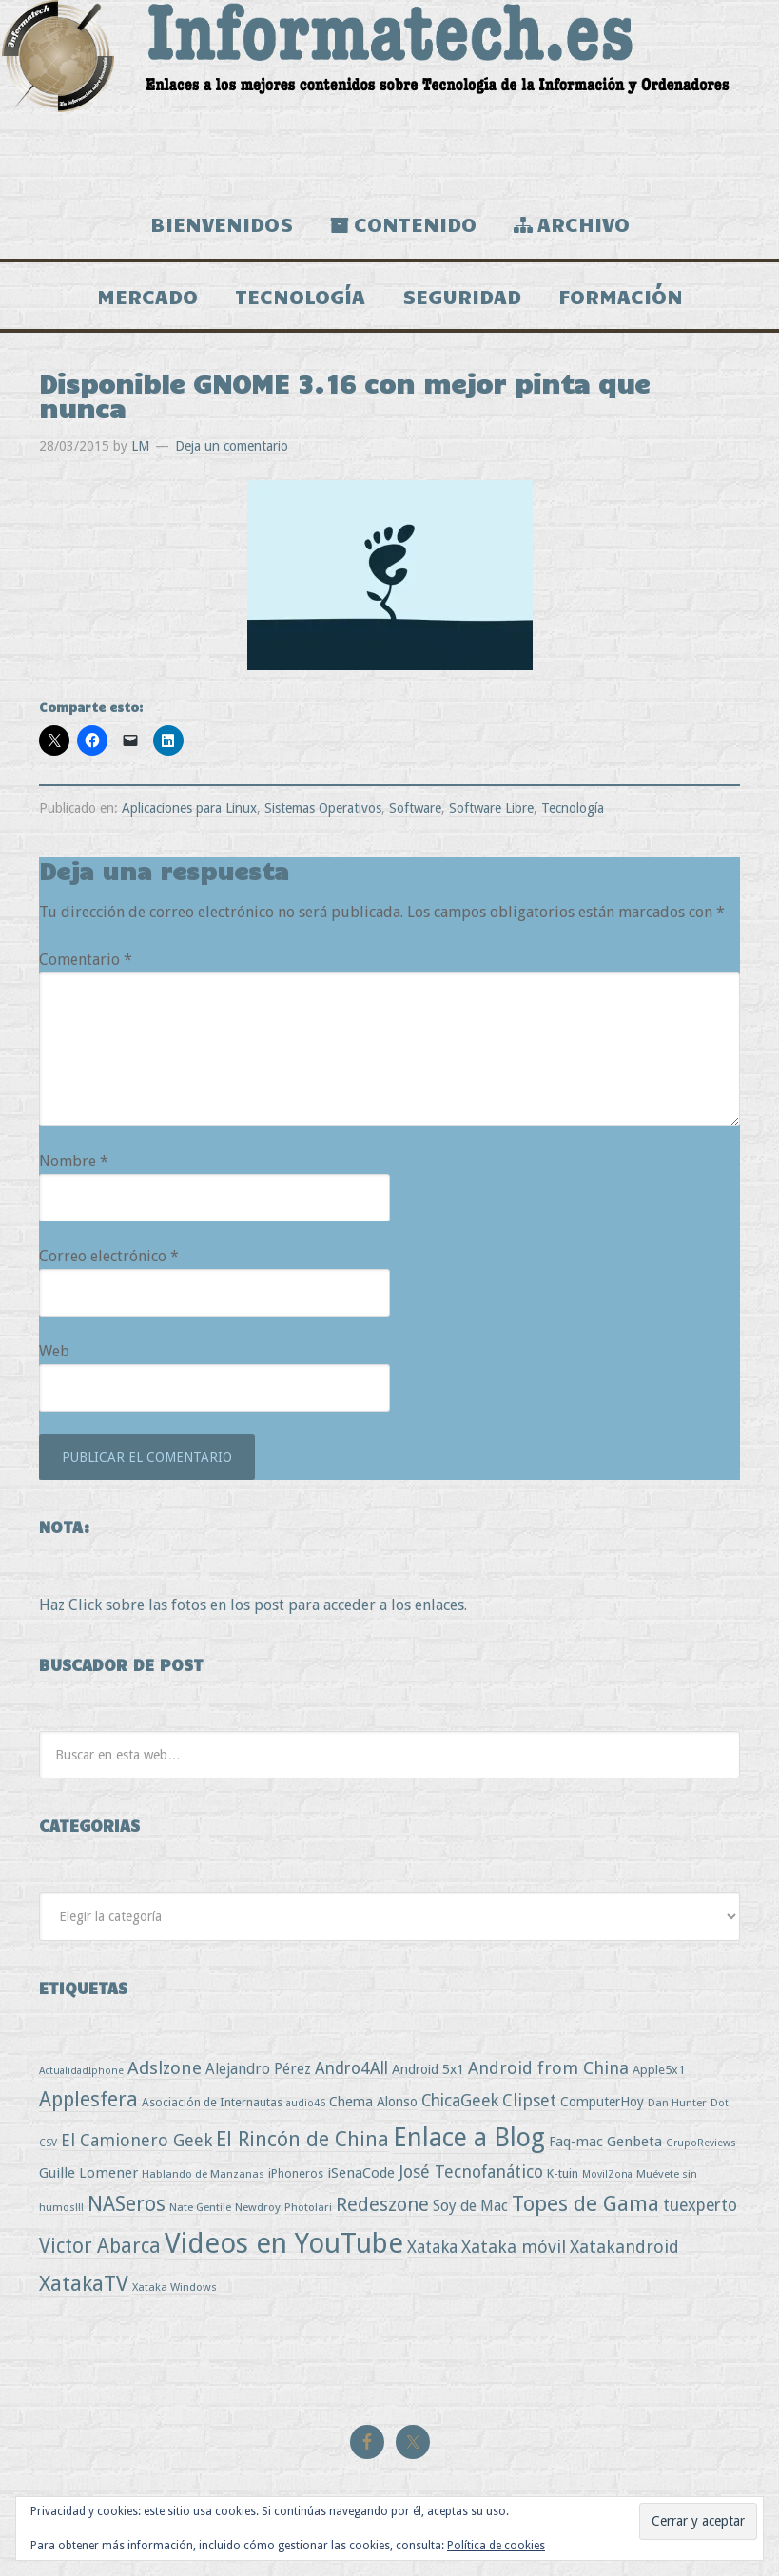 Image resolution: width=779 pixels, height=2576 pixels. I want to click on iSenaCode [iSenaCode (9 elementos)], so click(361, 2173).